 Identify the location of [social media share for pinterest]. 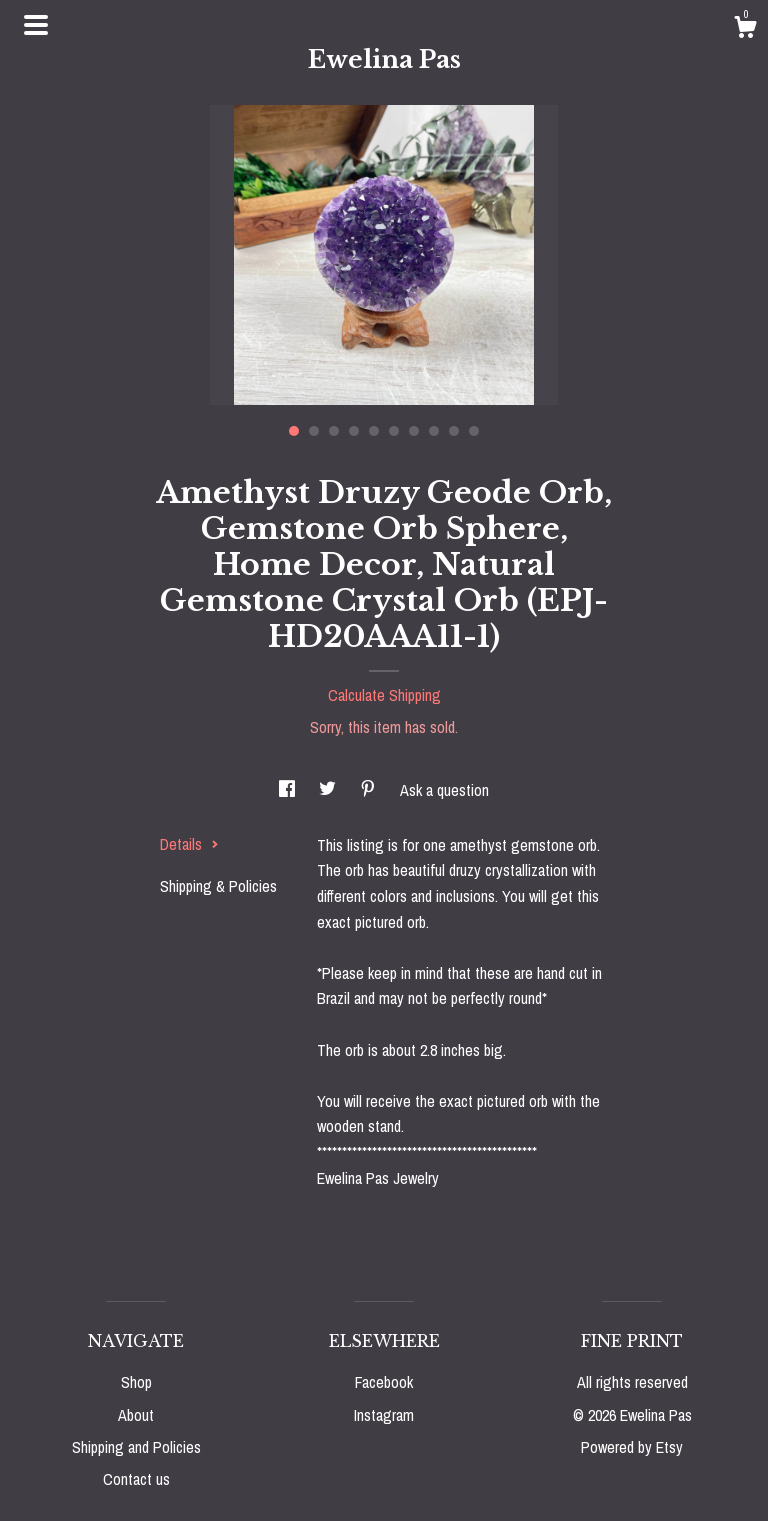
(370, 790).